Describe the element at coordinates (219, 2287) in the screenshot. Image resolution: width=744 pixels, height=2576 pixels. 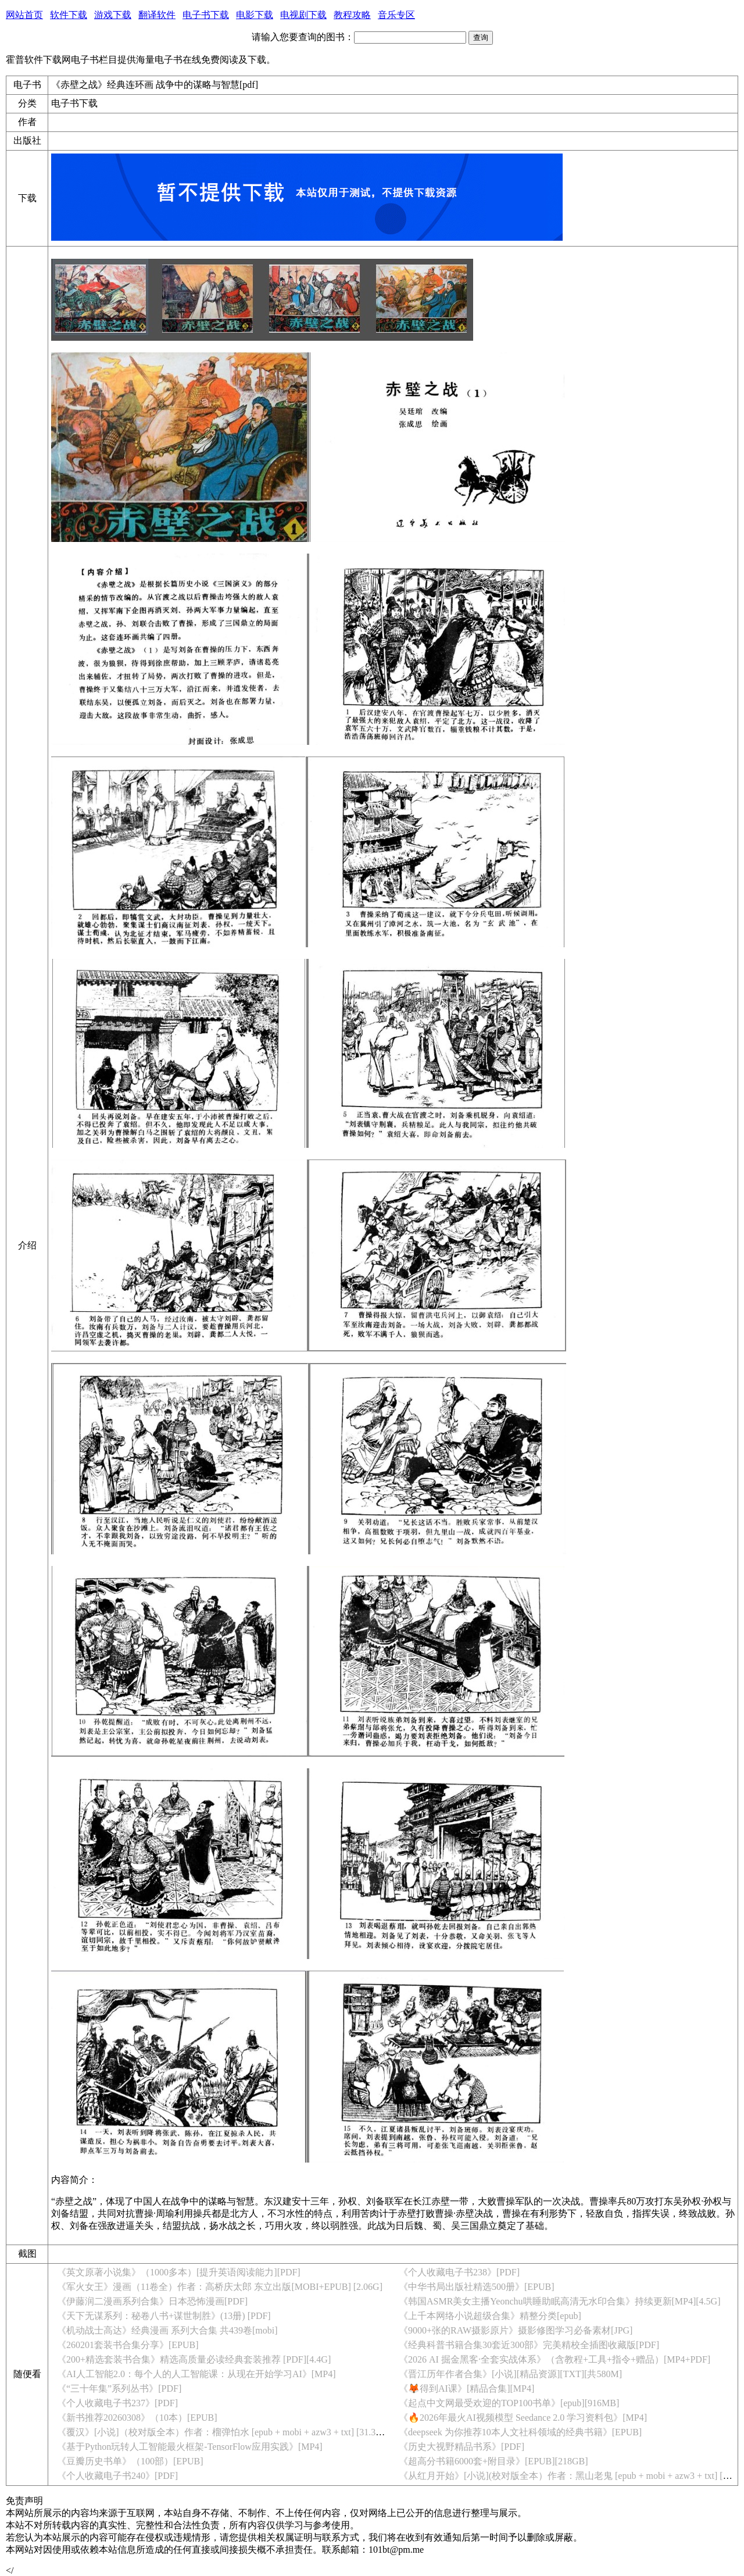
I see `《军火女王》漫画（11卷全）作者：高桥庆太郎 东立出版[MOBI+EPUB] [2.06G]` at that location.